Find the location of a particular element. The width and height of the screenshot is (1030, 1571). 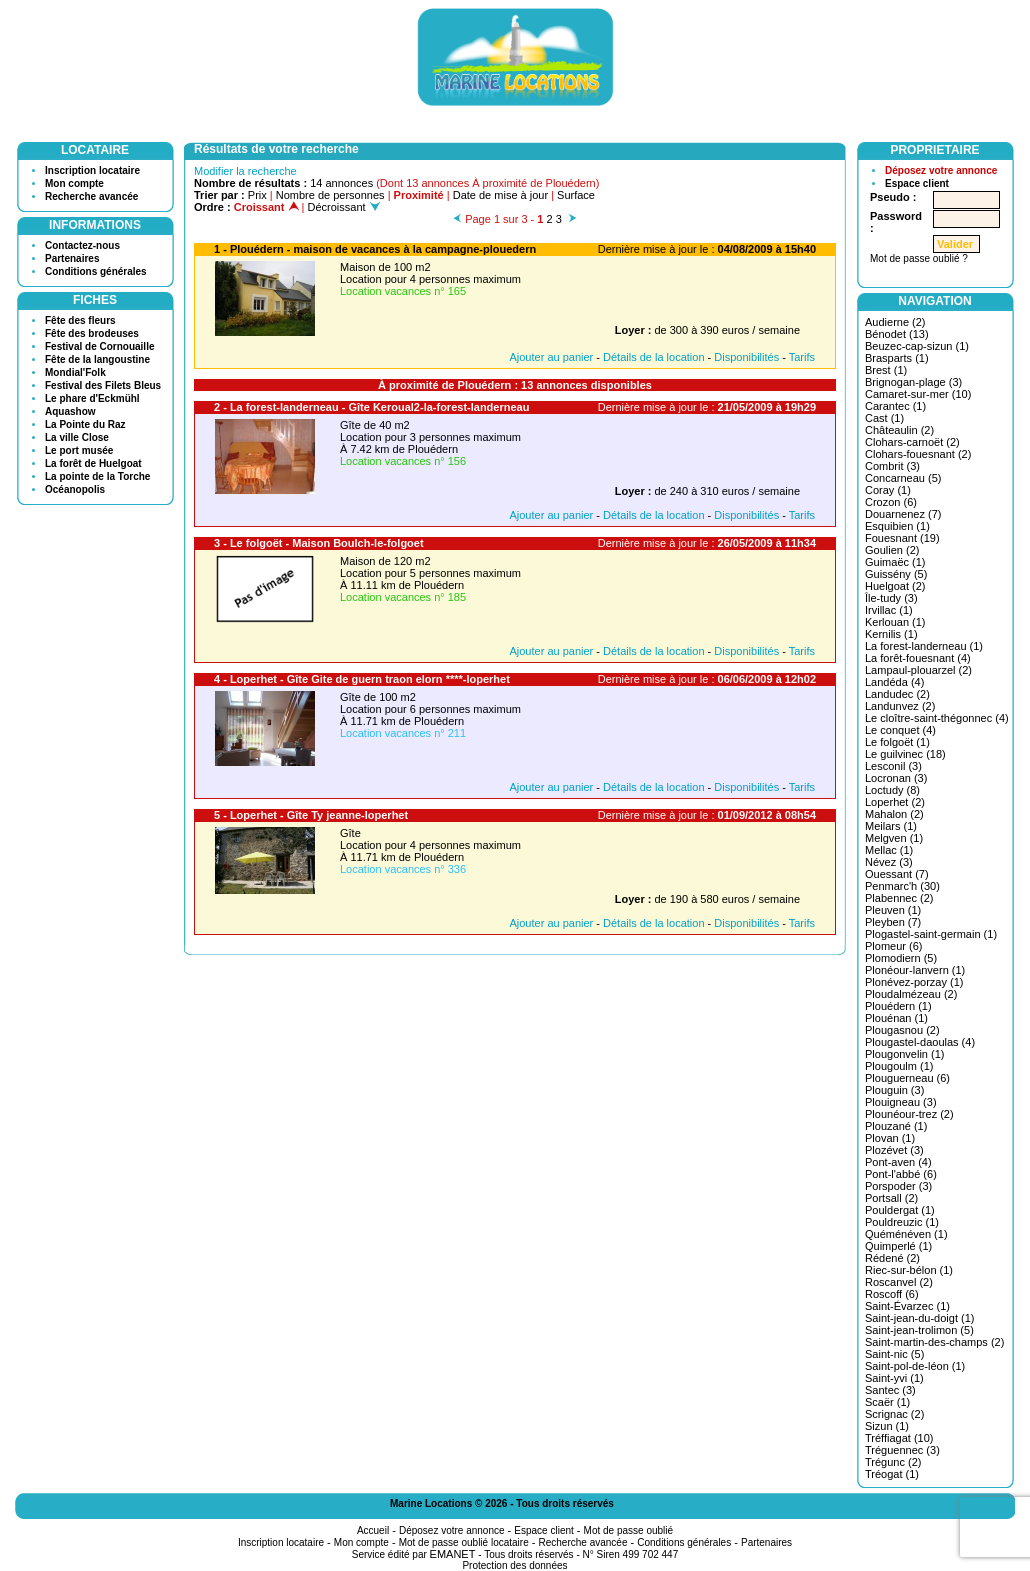

Roscoff (6) is located at coordinates (892, 1294).